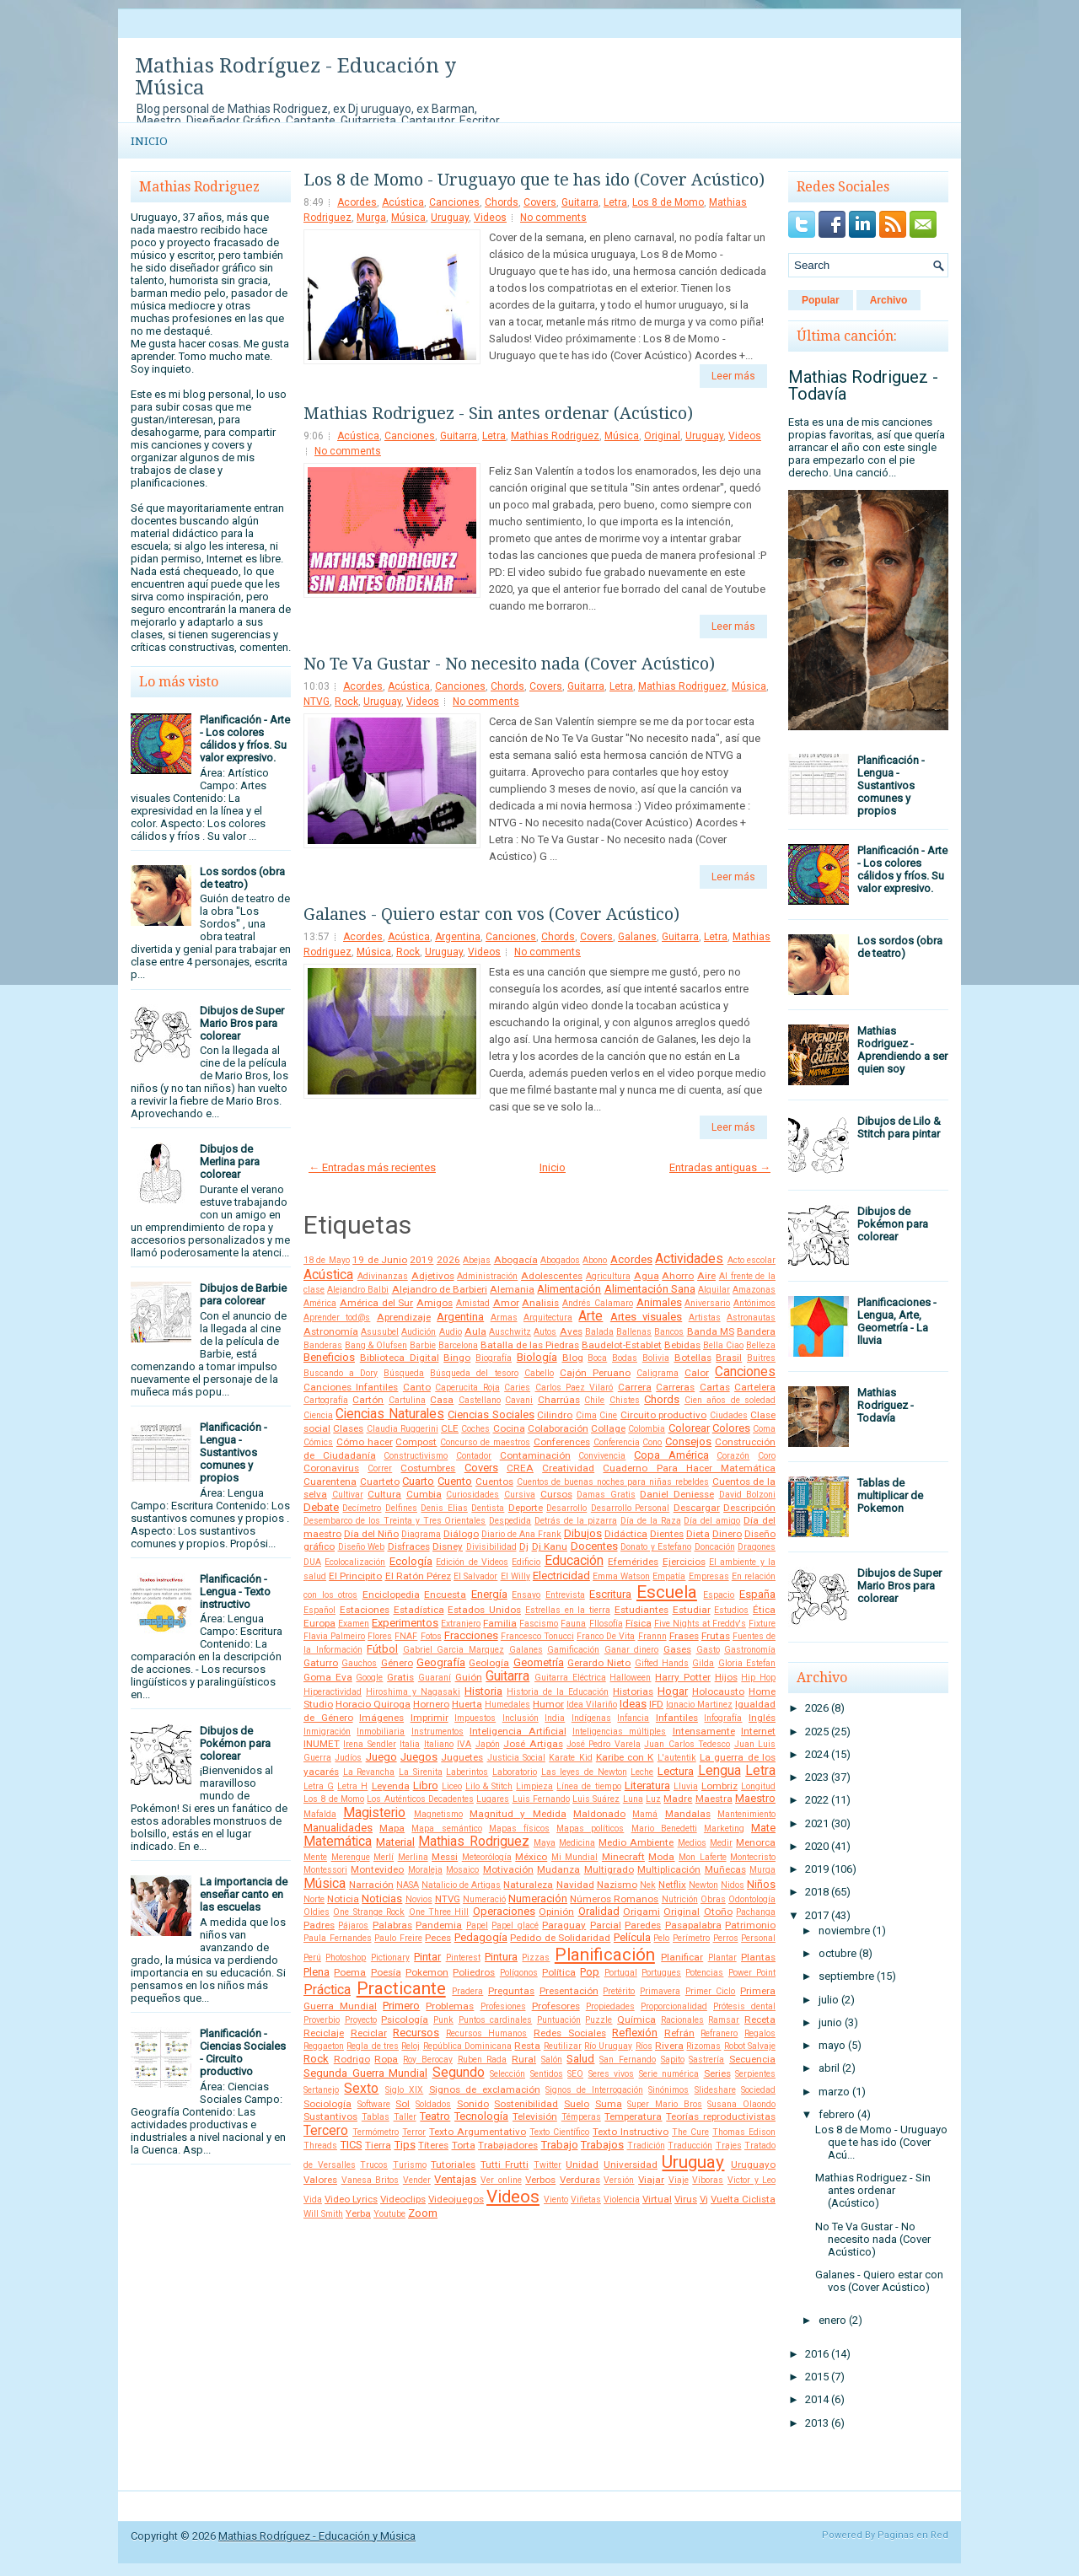  Describe the element at coordinates (425, 1785) in the screenshot. I see `Libro` at that location.